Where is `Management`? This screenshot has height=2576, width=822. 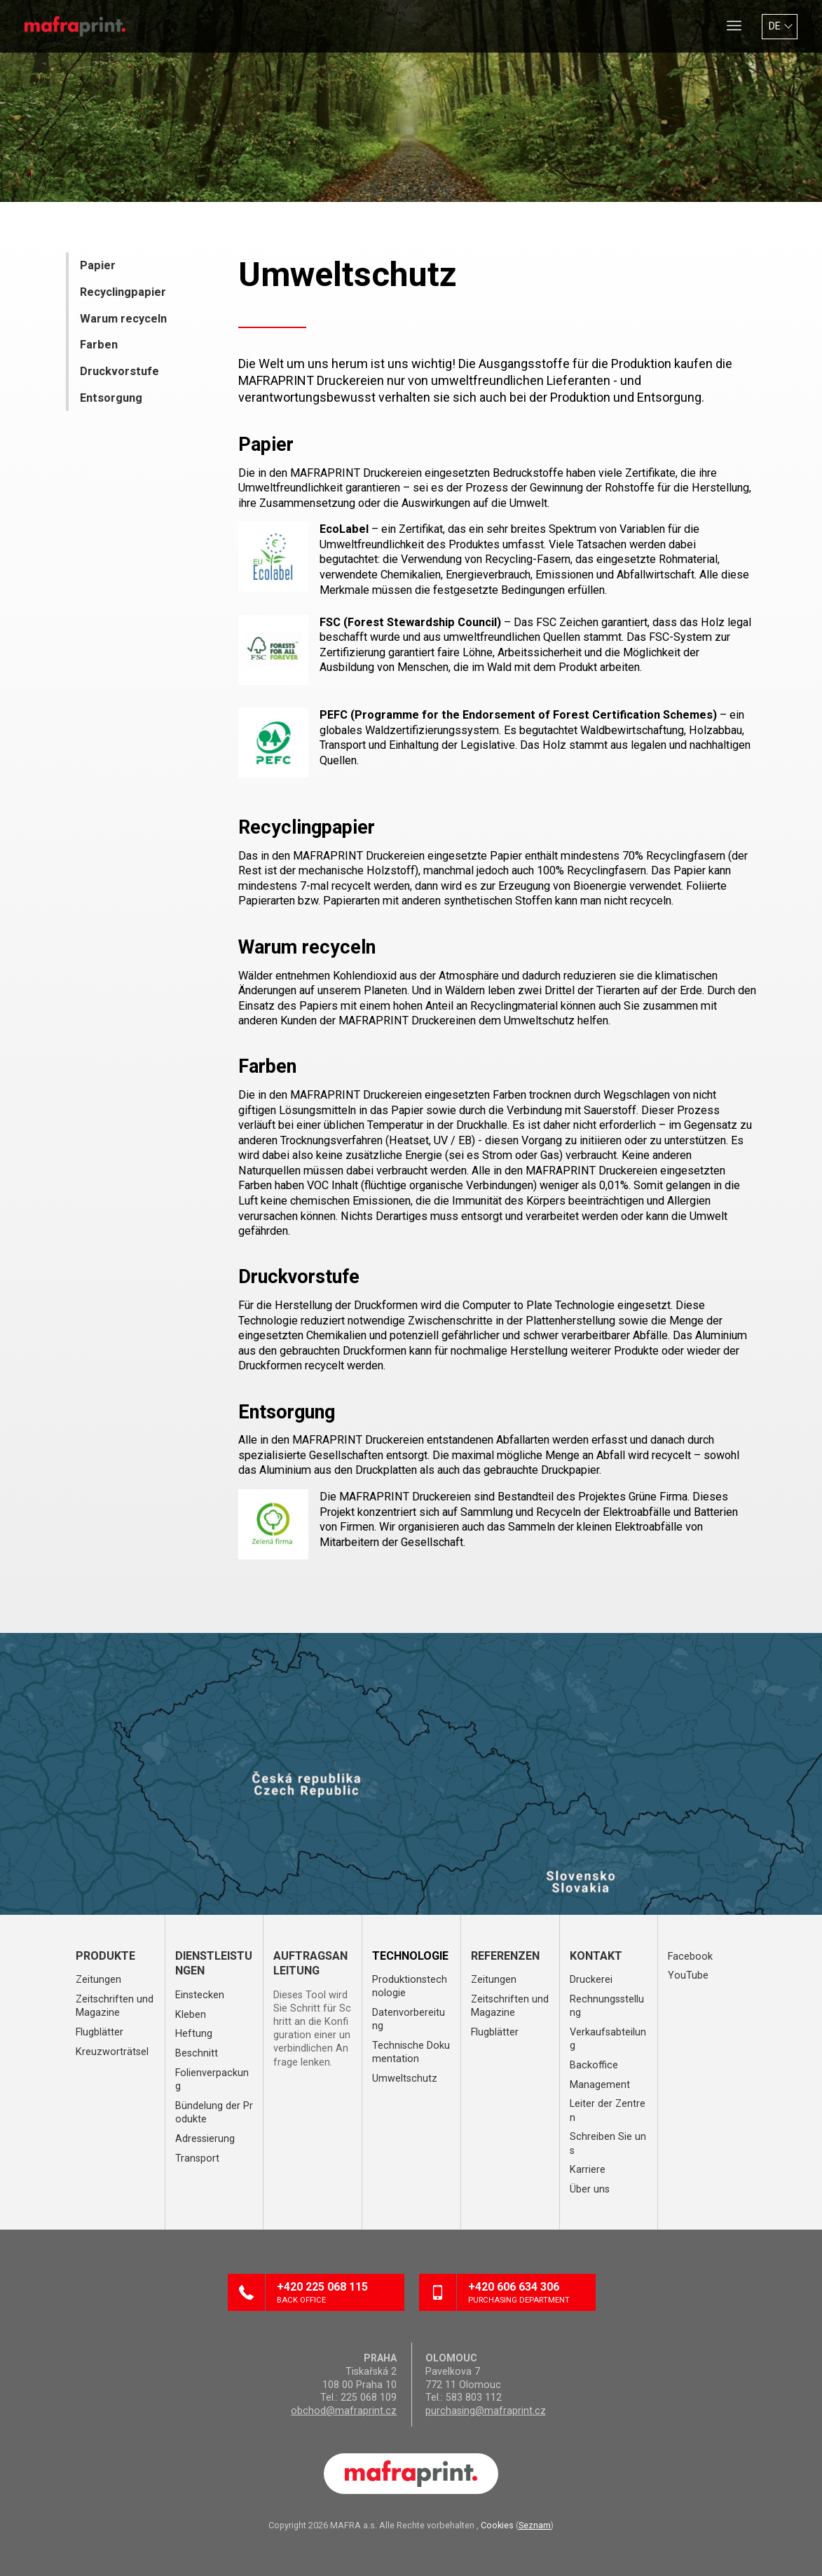
Management is located at coordinates (600, 2085).